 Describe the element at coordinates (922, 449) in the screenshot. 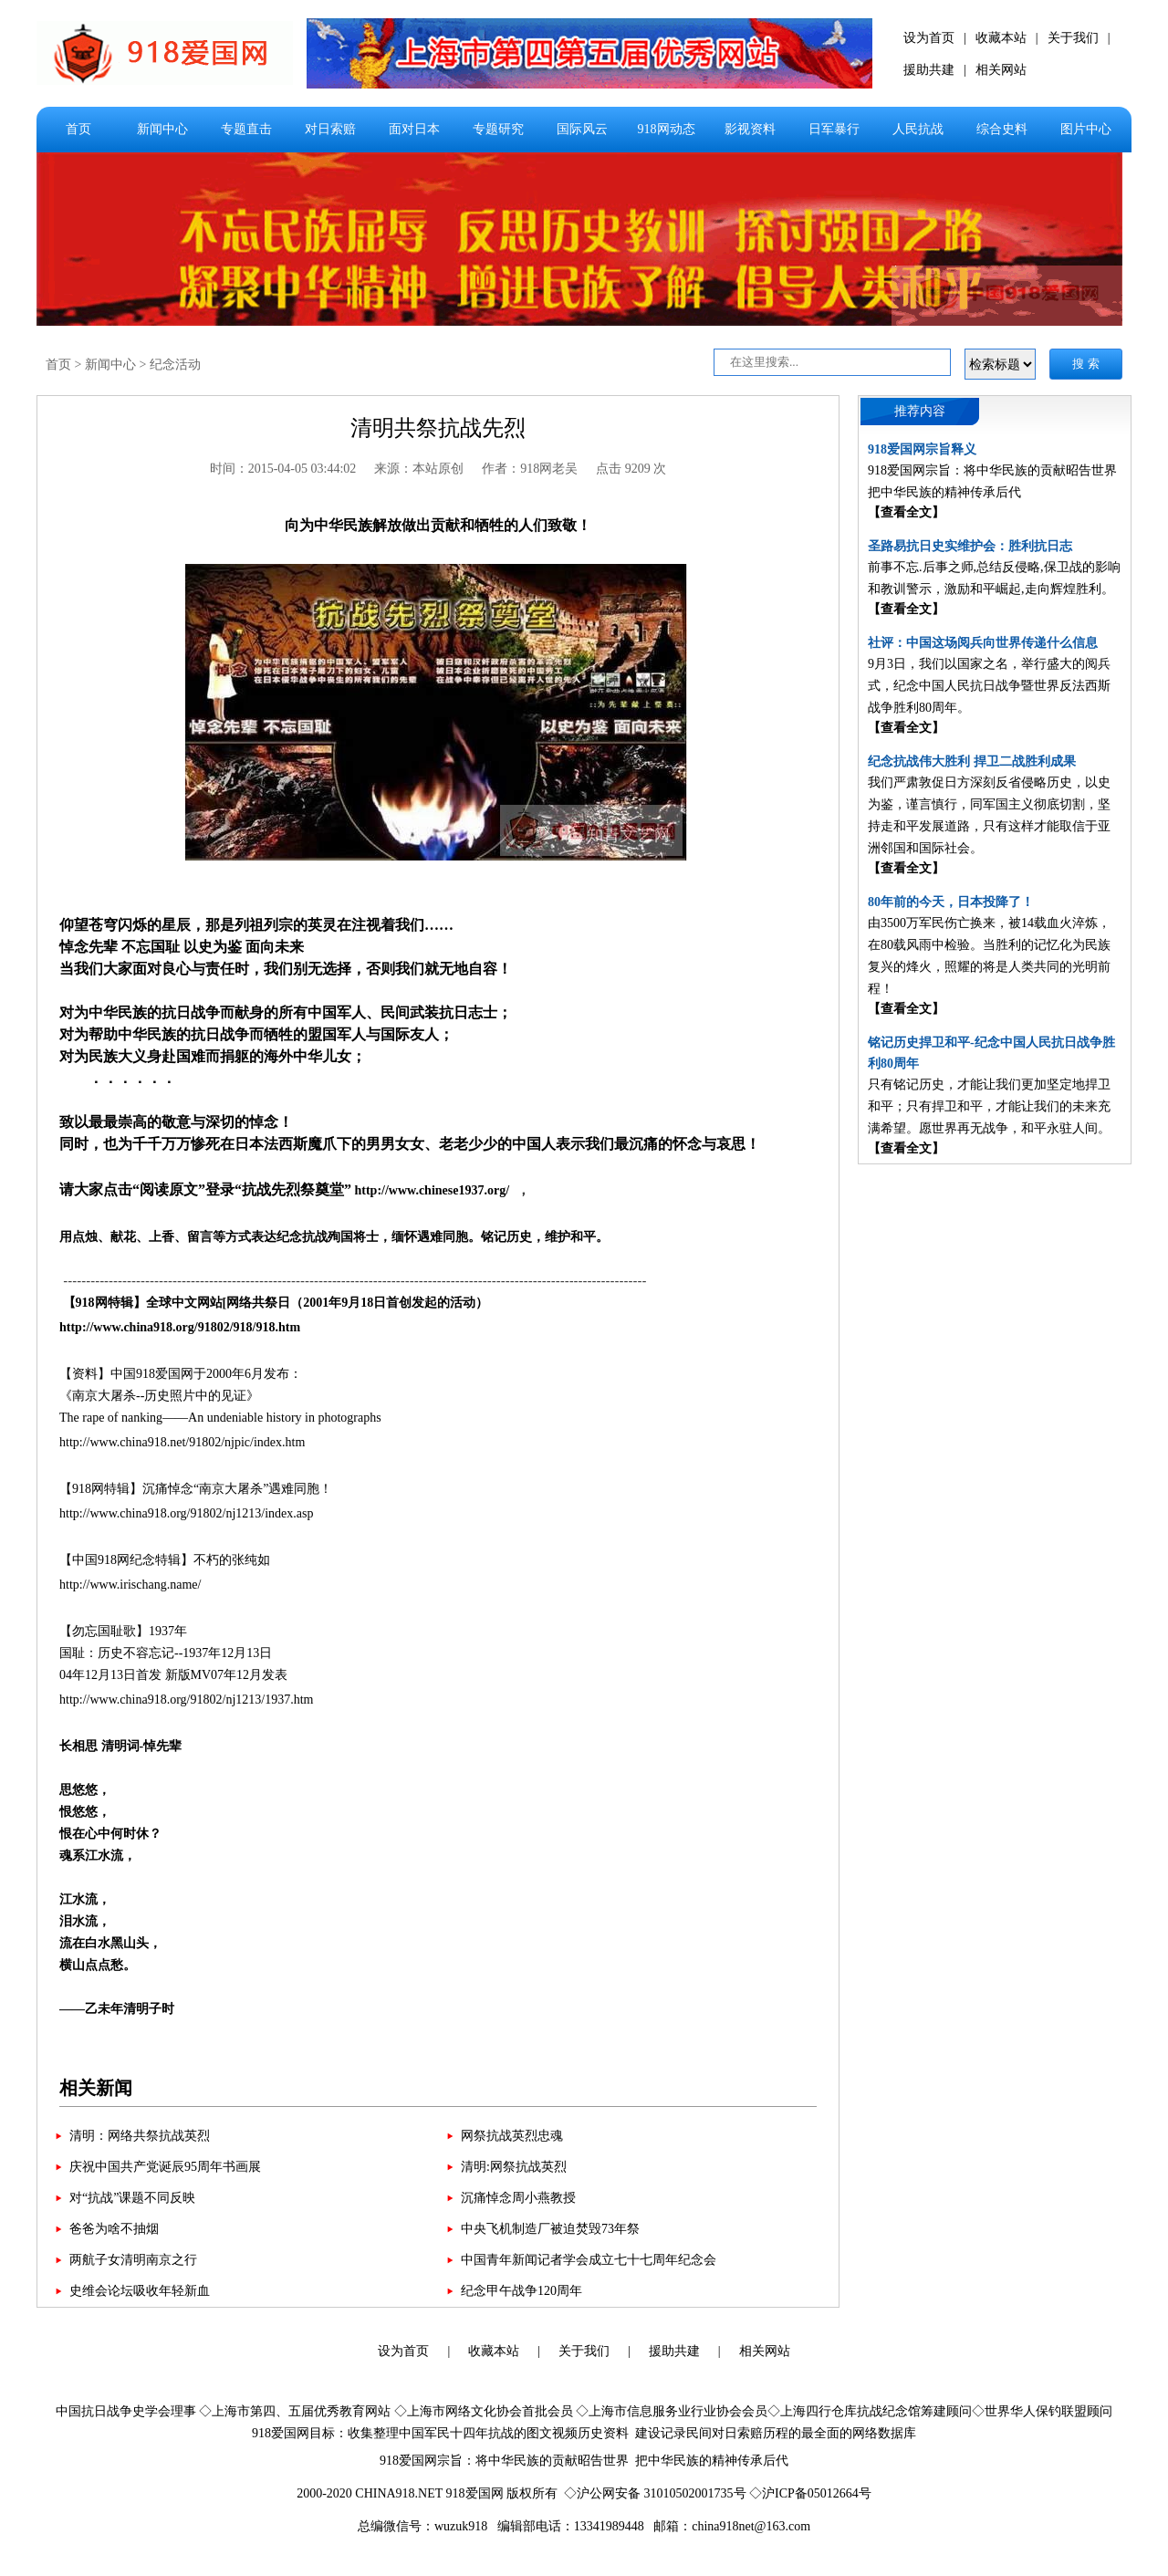

I see `918爱国网宗旨释义` at that location.